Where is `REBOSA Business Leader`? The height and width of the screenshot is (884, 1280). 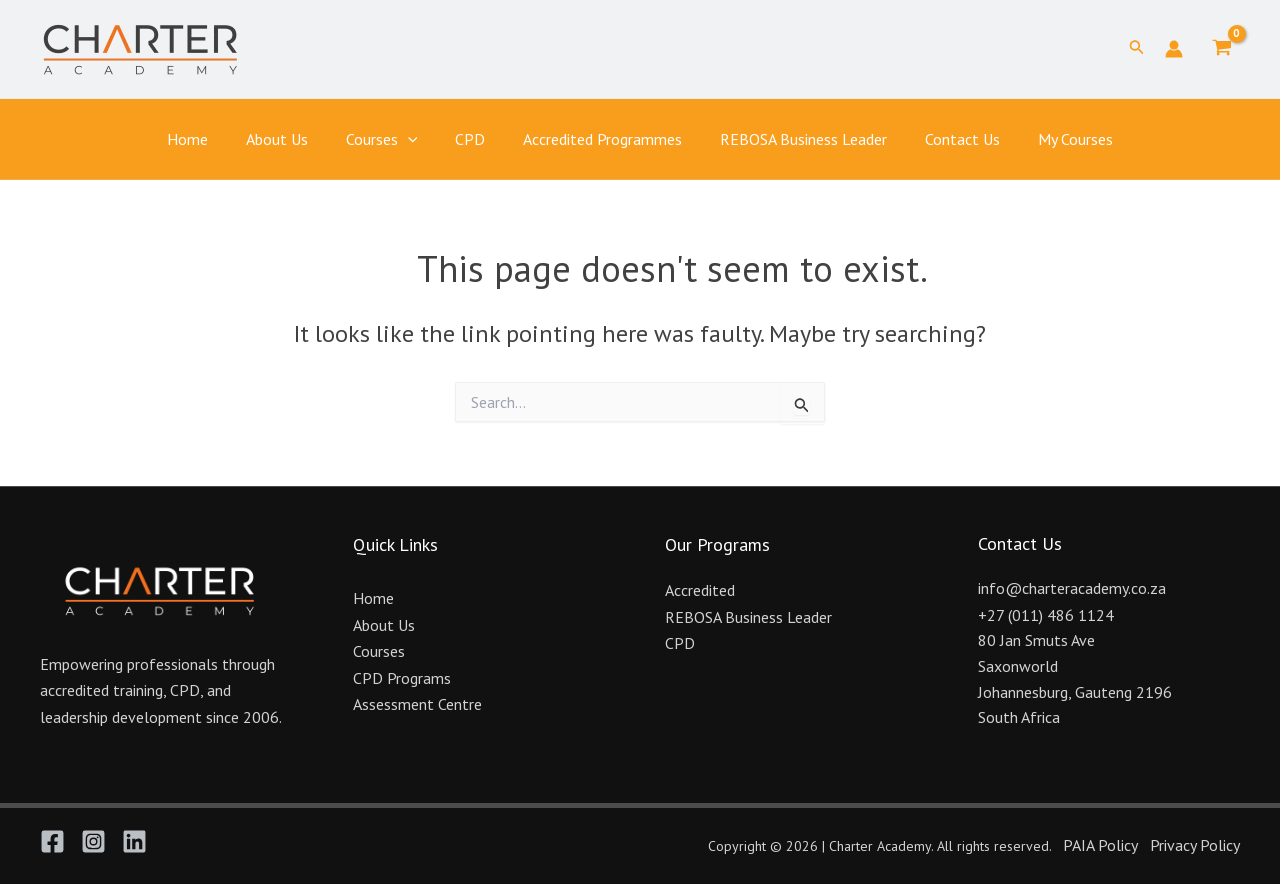 REBOSA Business Leader is located at coordinates (794, 139).